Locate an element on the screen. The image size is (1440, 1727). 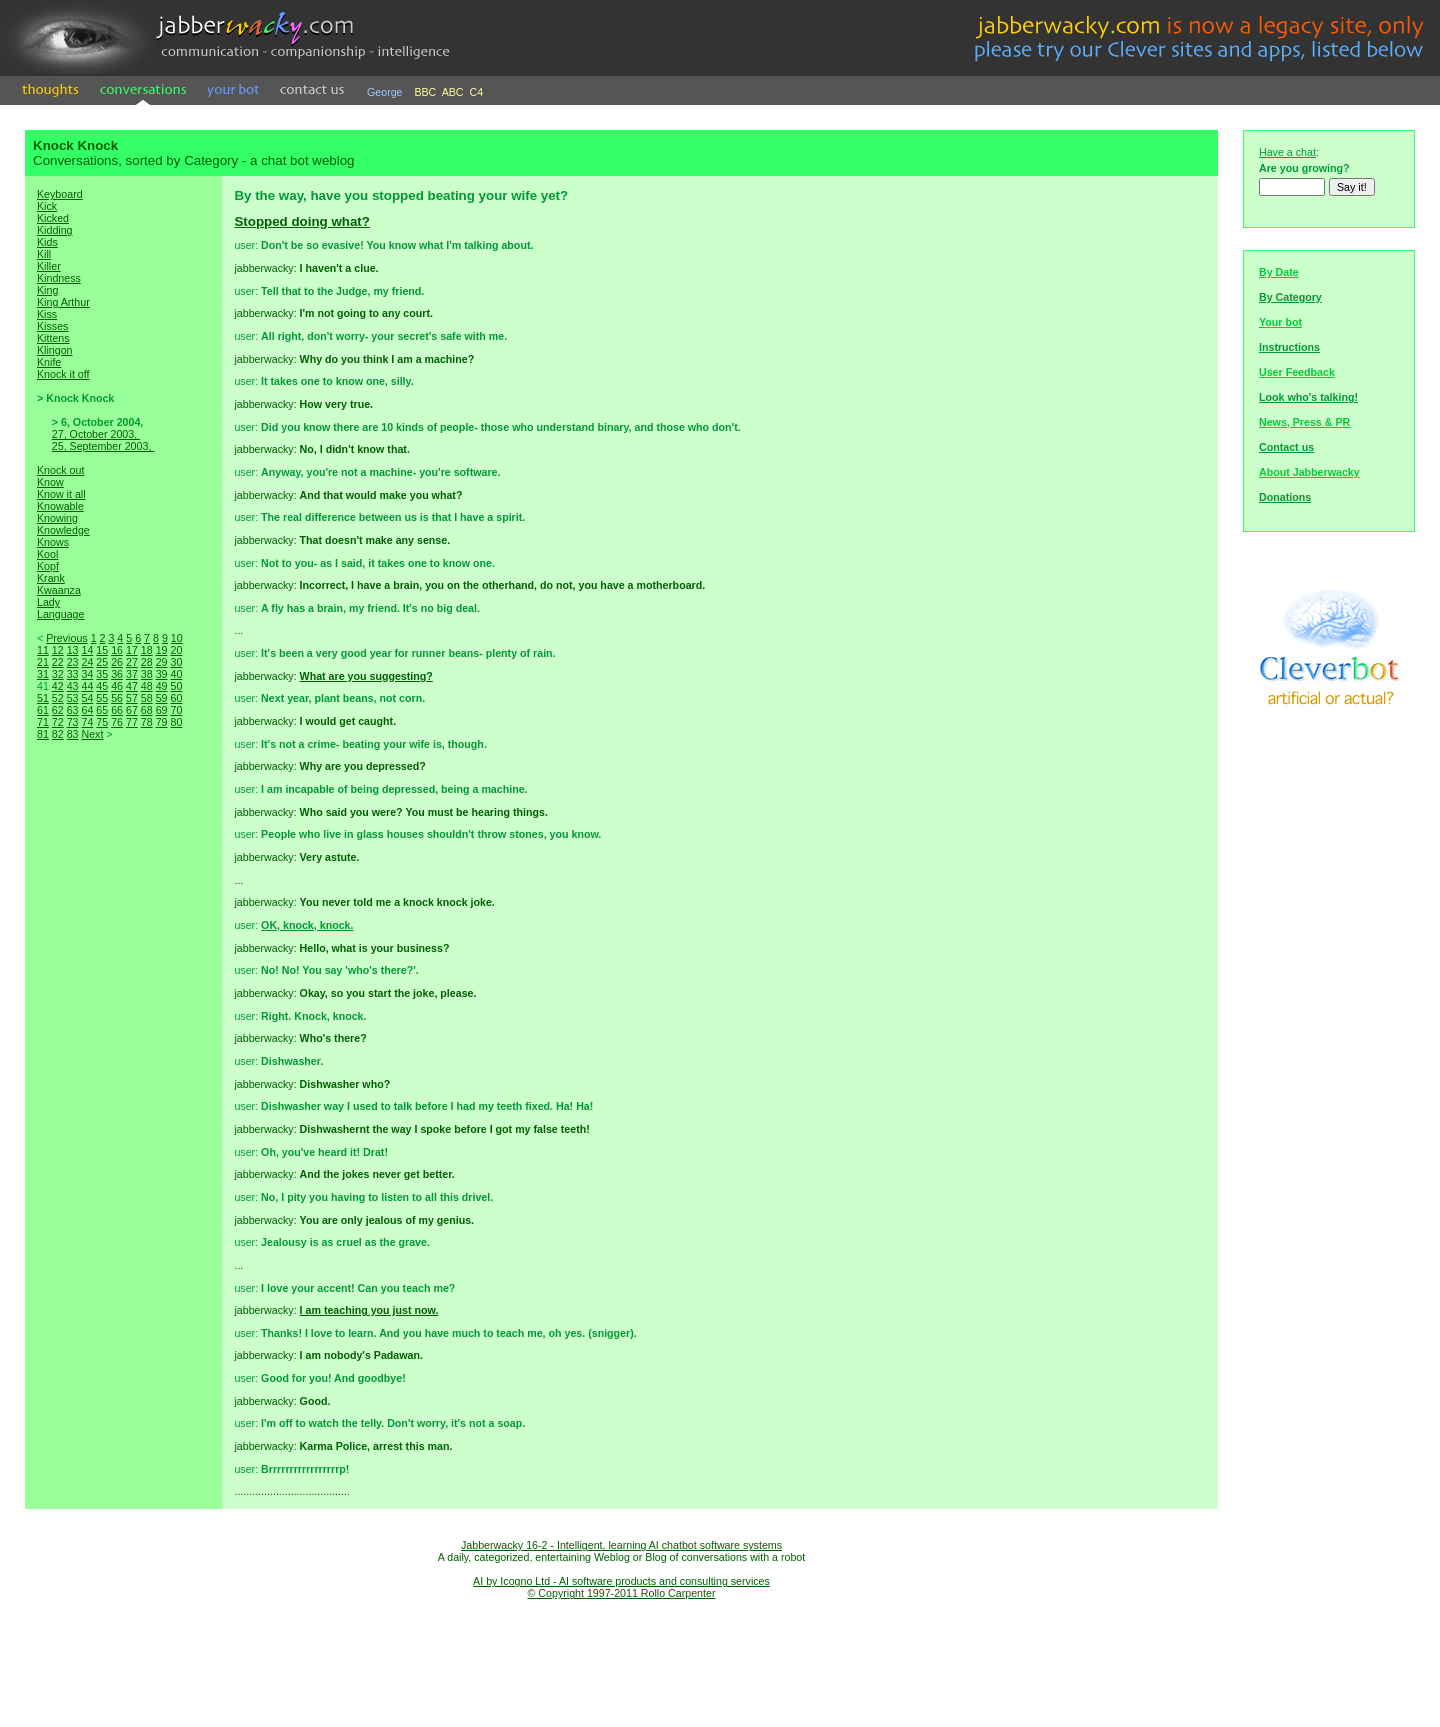
Look who's talking! is located at coordinates (1308, 397).